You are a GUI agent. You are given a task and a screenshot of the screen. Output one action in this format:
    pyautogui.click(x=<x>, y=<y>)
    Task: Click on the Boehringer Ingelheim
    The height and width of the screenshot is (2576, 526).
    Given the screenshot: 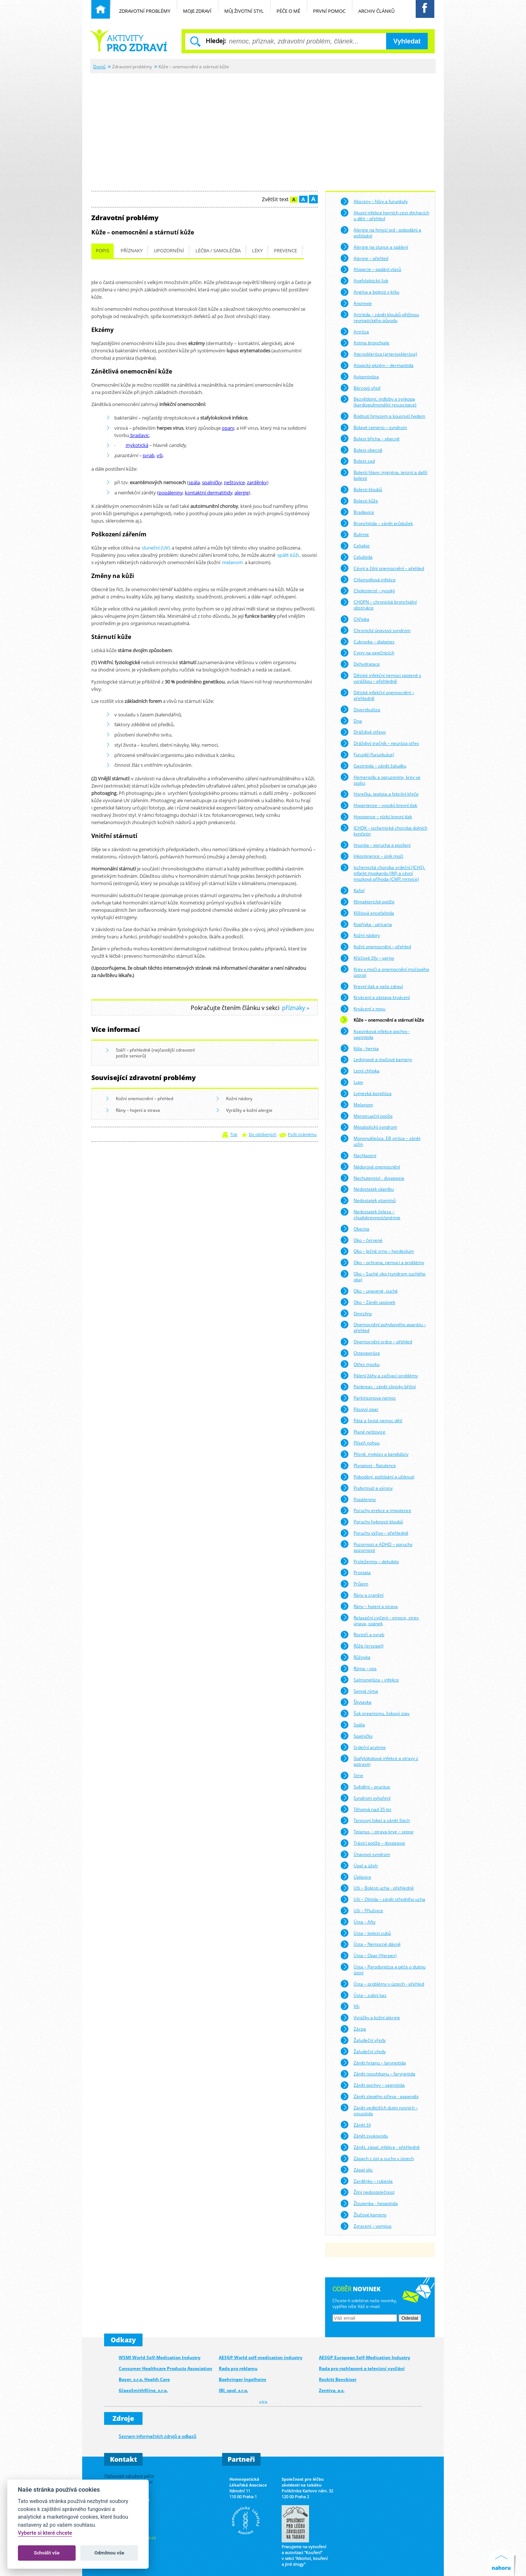 What is the action you would take?
    pyautogui.click(x=242, y=2379)
    